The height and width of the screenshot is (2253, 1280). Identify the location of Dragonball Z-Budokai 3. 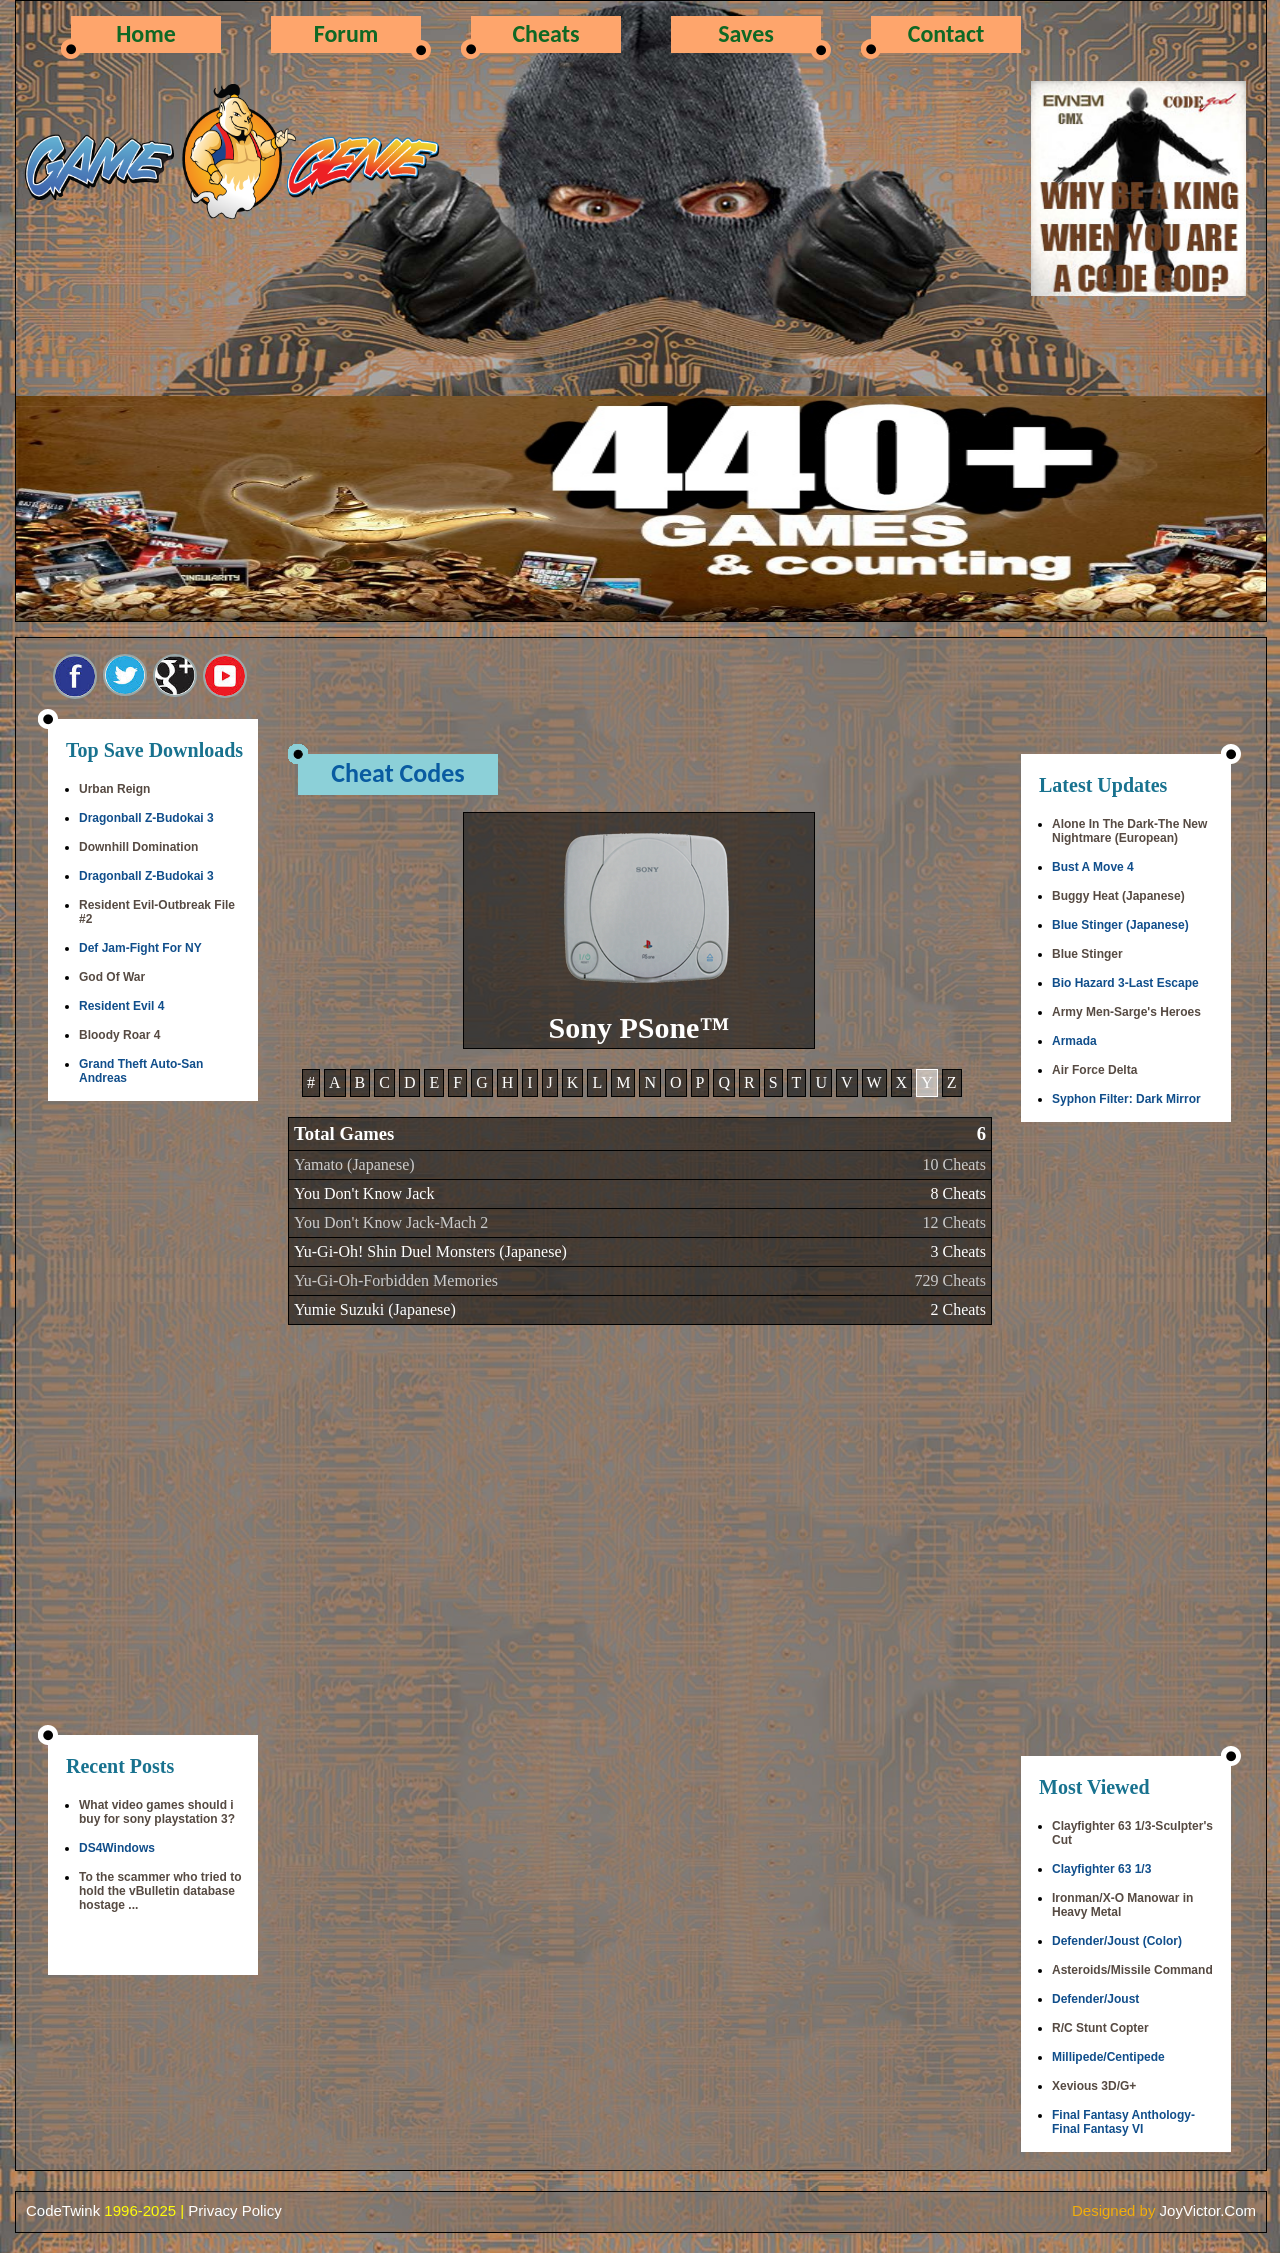
(146, 818).